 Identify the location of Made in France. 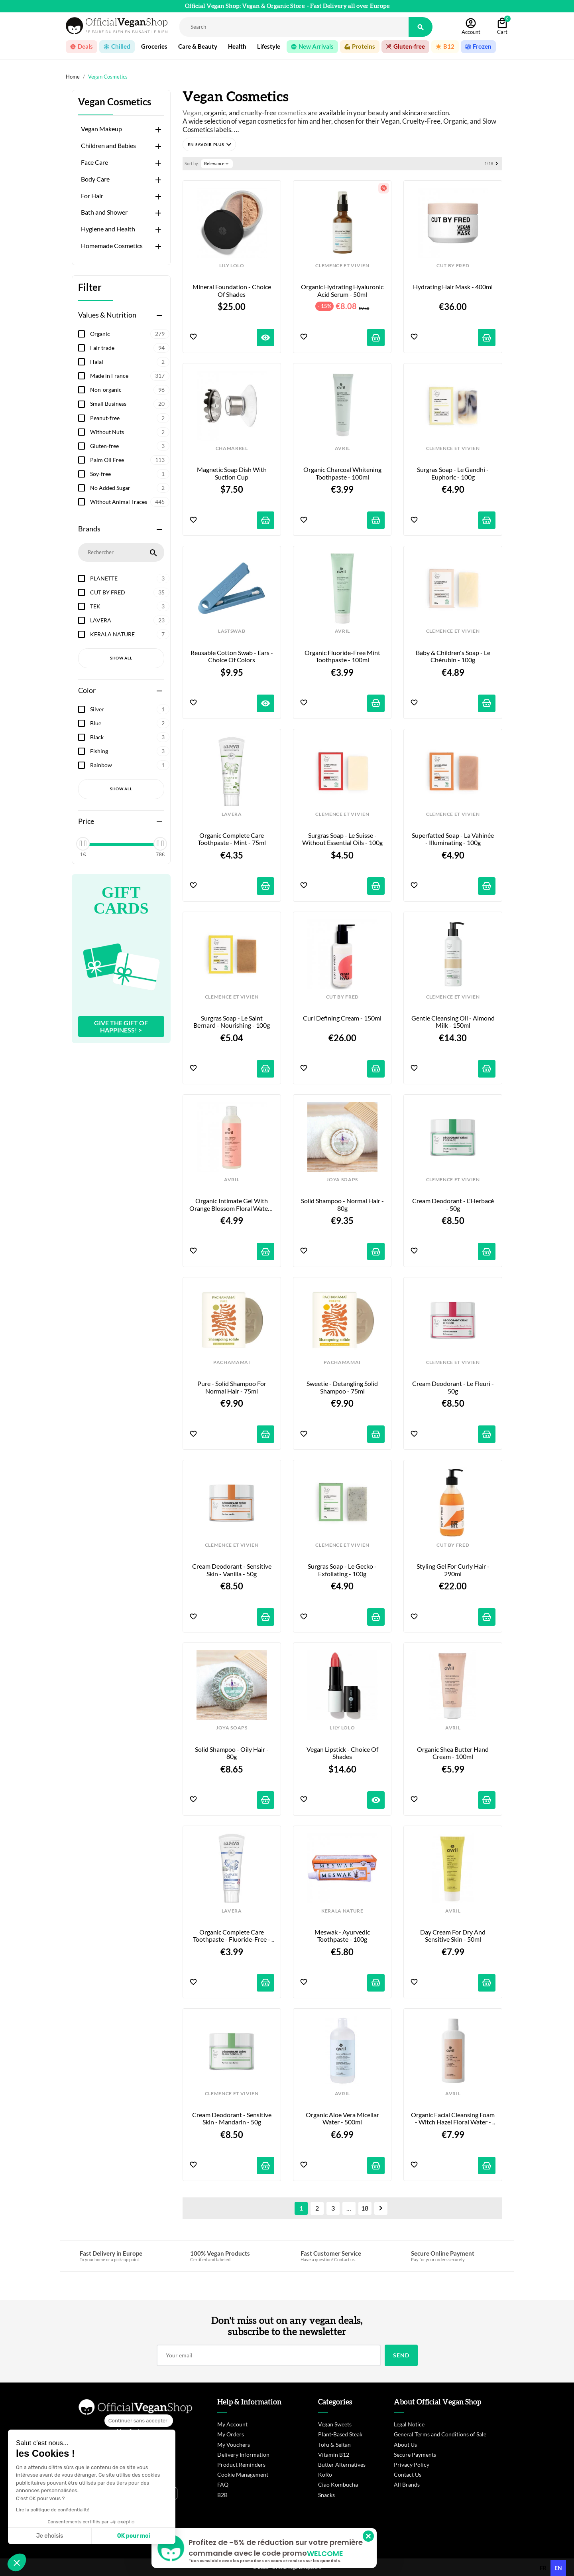
(129, 376).